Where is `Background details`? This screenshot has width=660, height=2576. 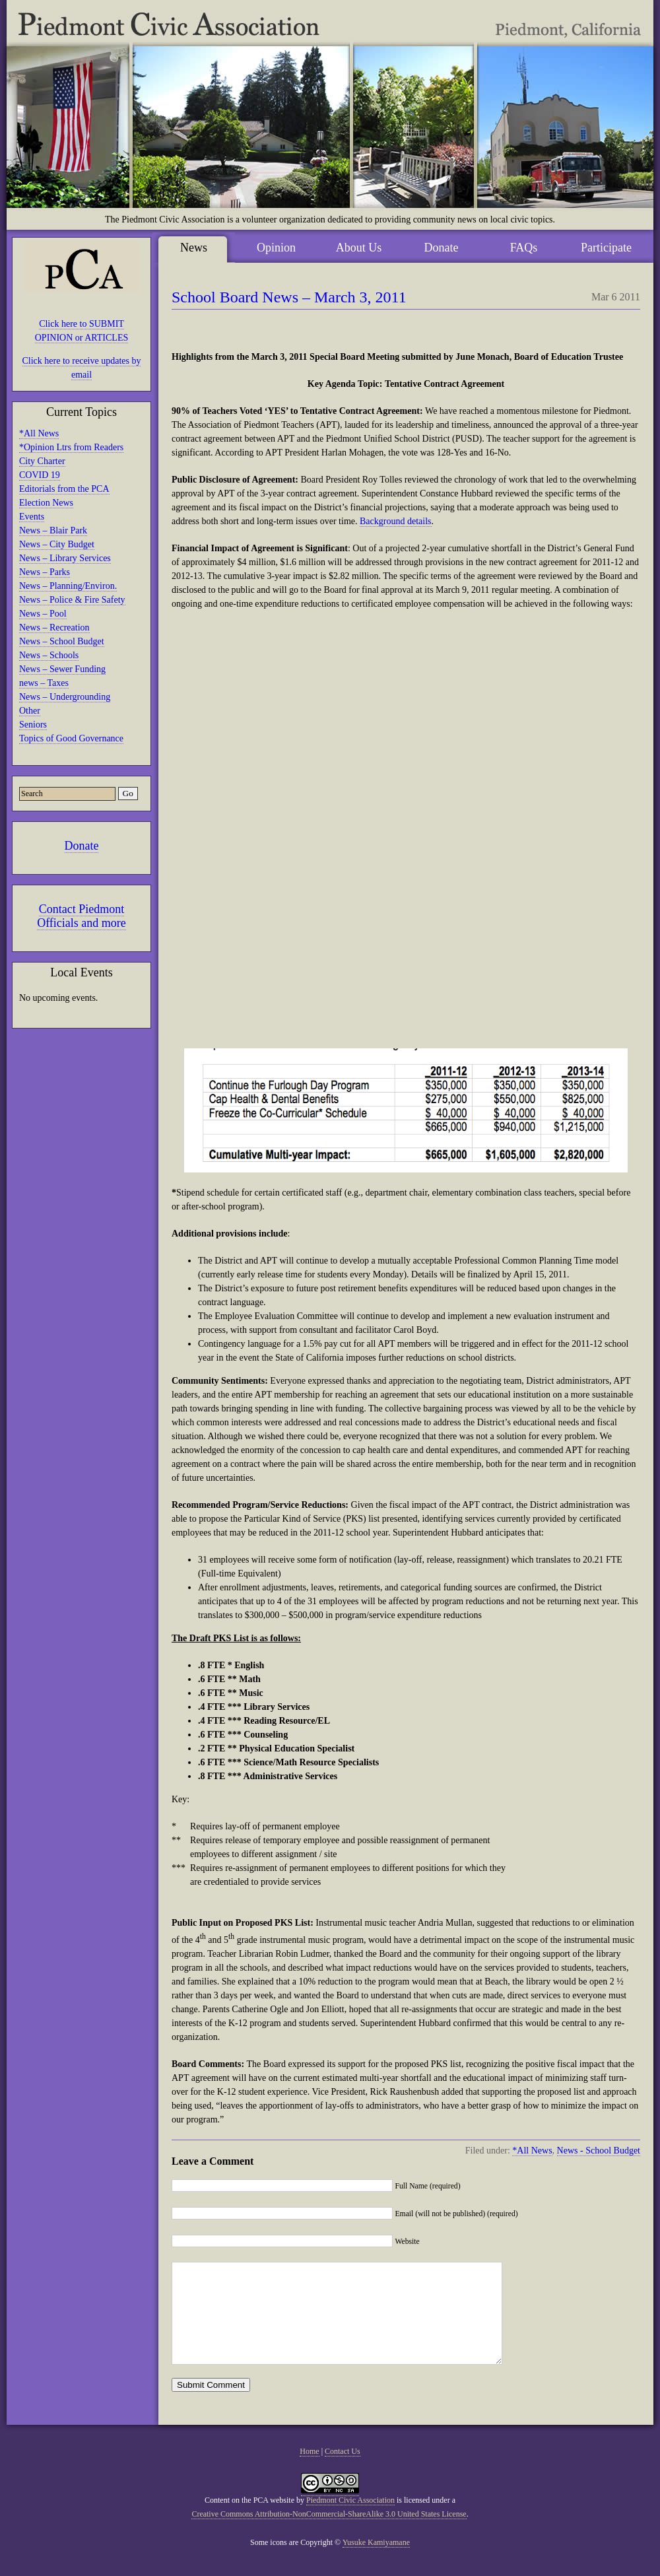 Background details is located at coordinates (395, 521).